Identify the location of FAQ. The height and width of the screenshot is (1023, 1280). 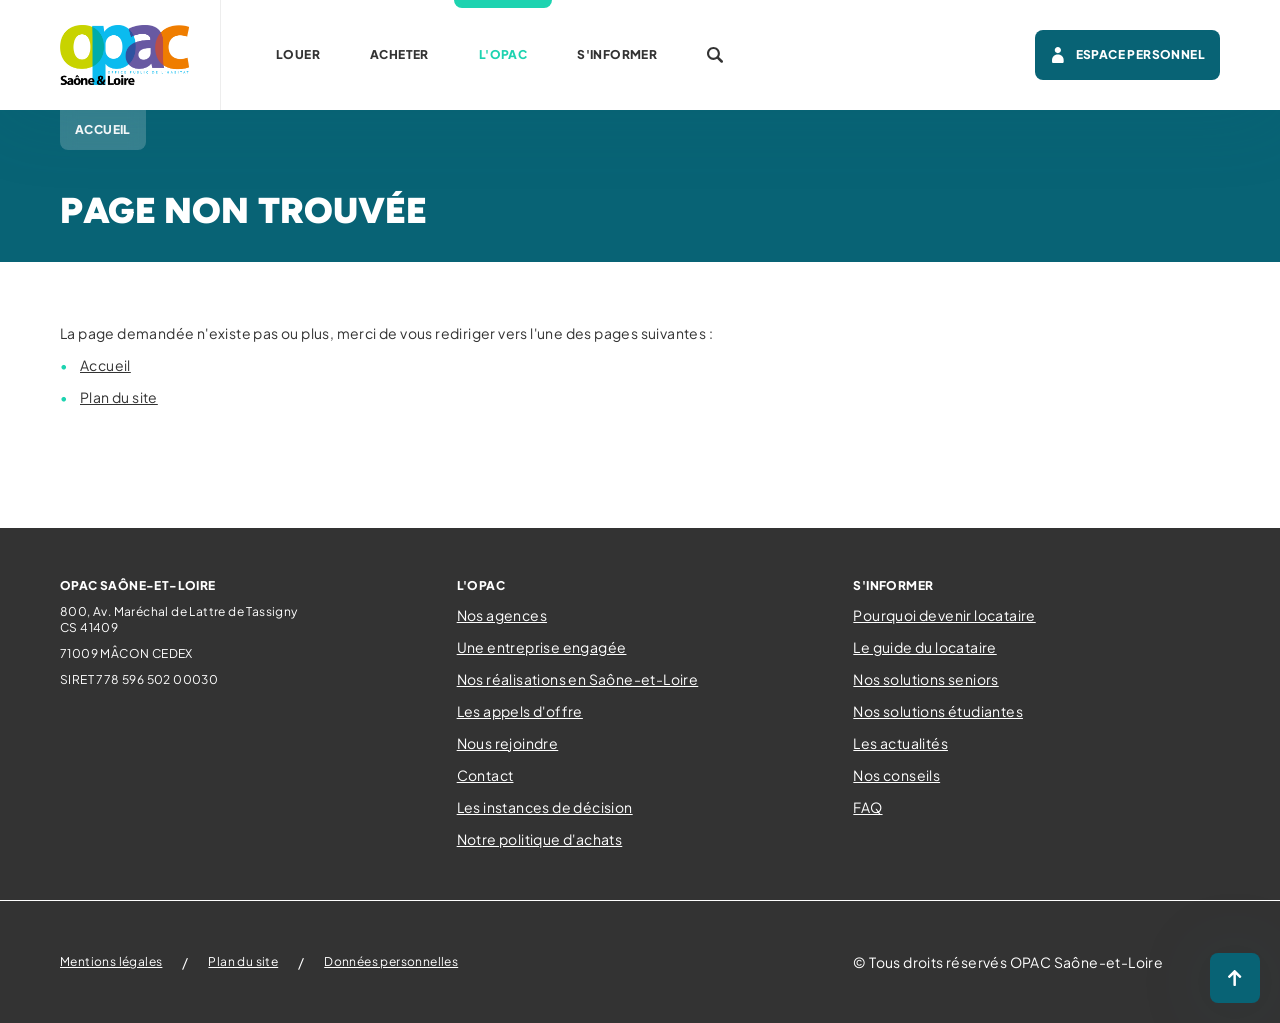
(867, 807).